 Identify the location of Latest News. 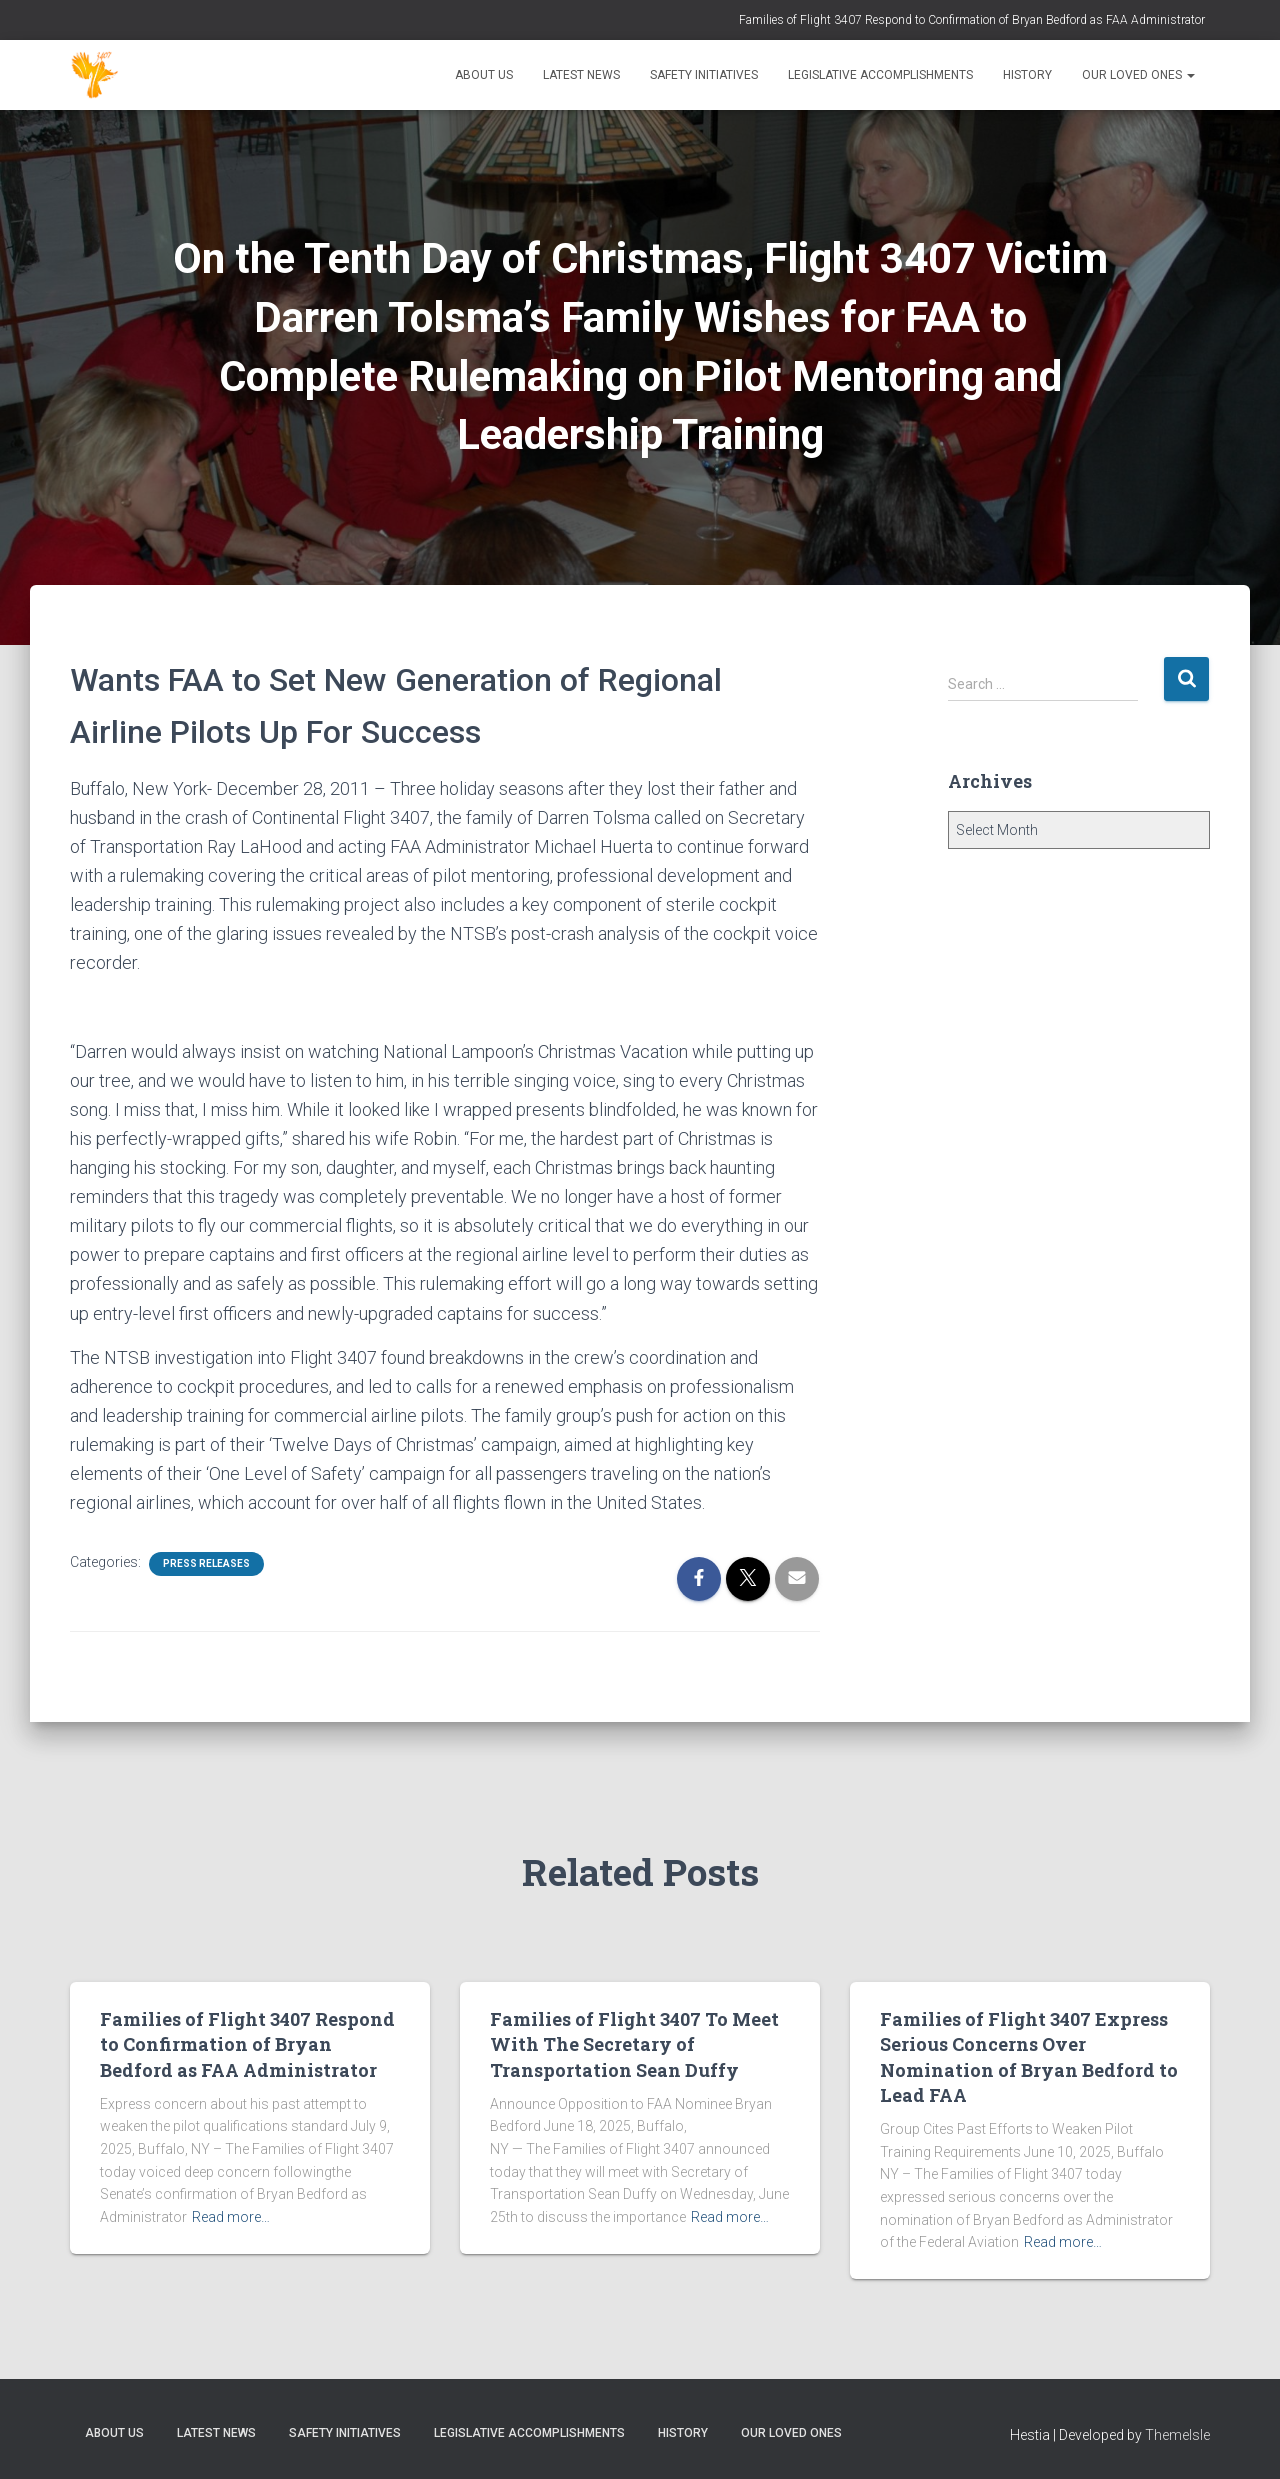
(581, 75).